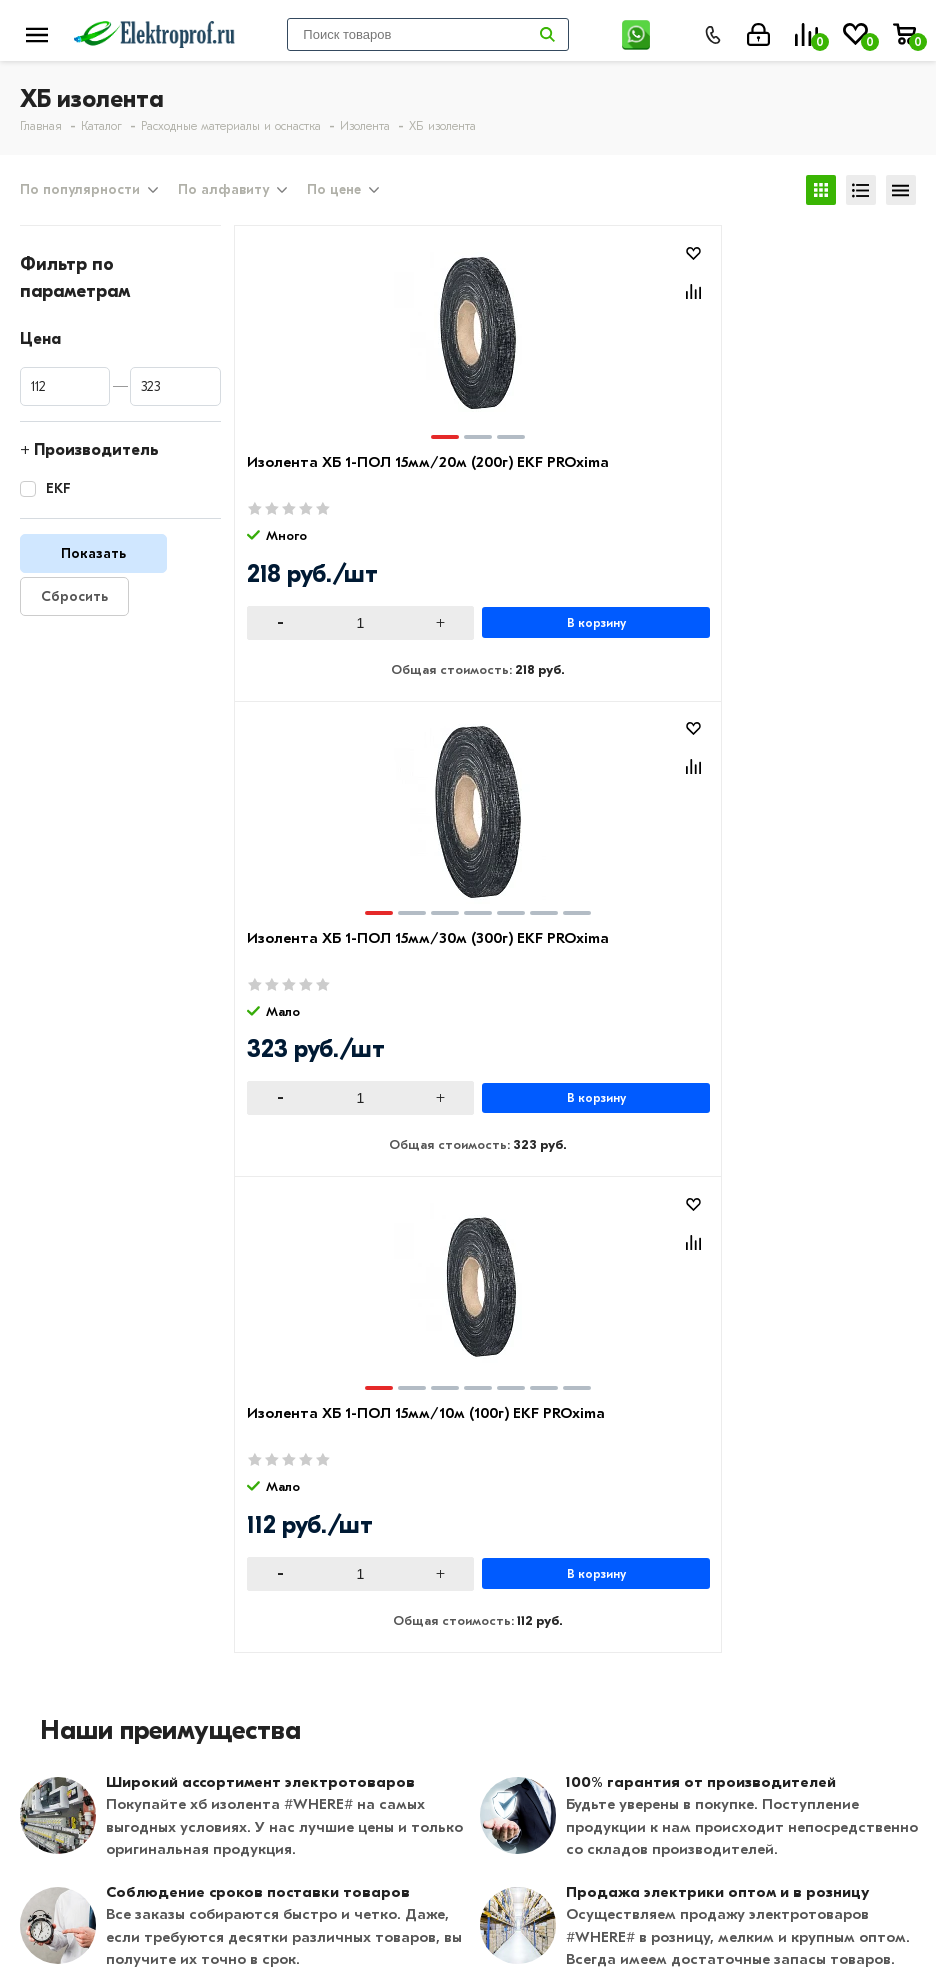  Describe the element at coordinates (513, 1919) in the screenshot. I see `Москва` at that location.